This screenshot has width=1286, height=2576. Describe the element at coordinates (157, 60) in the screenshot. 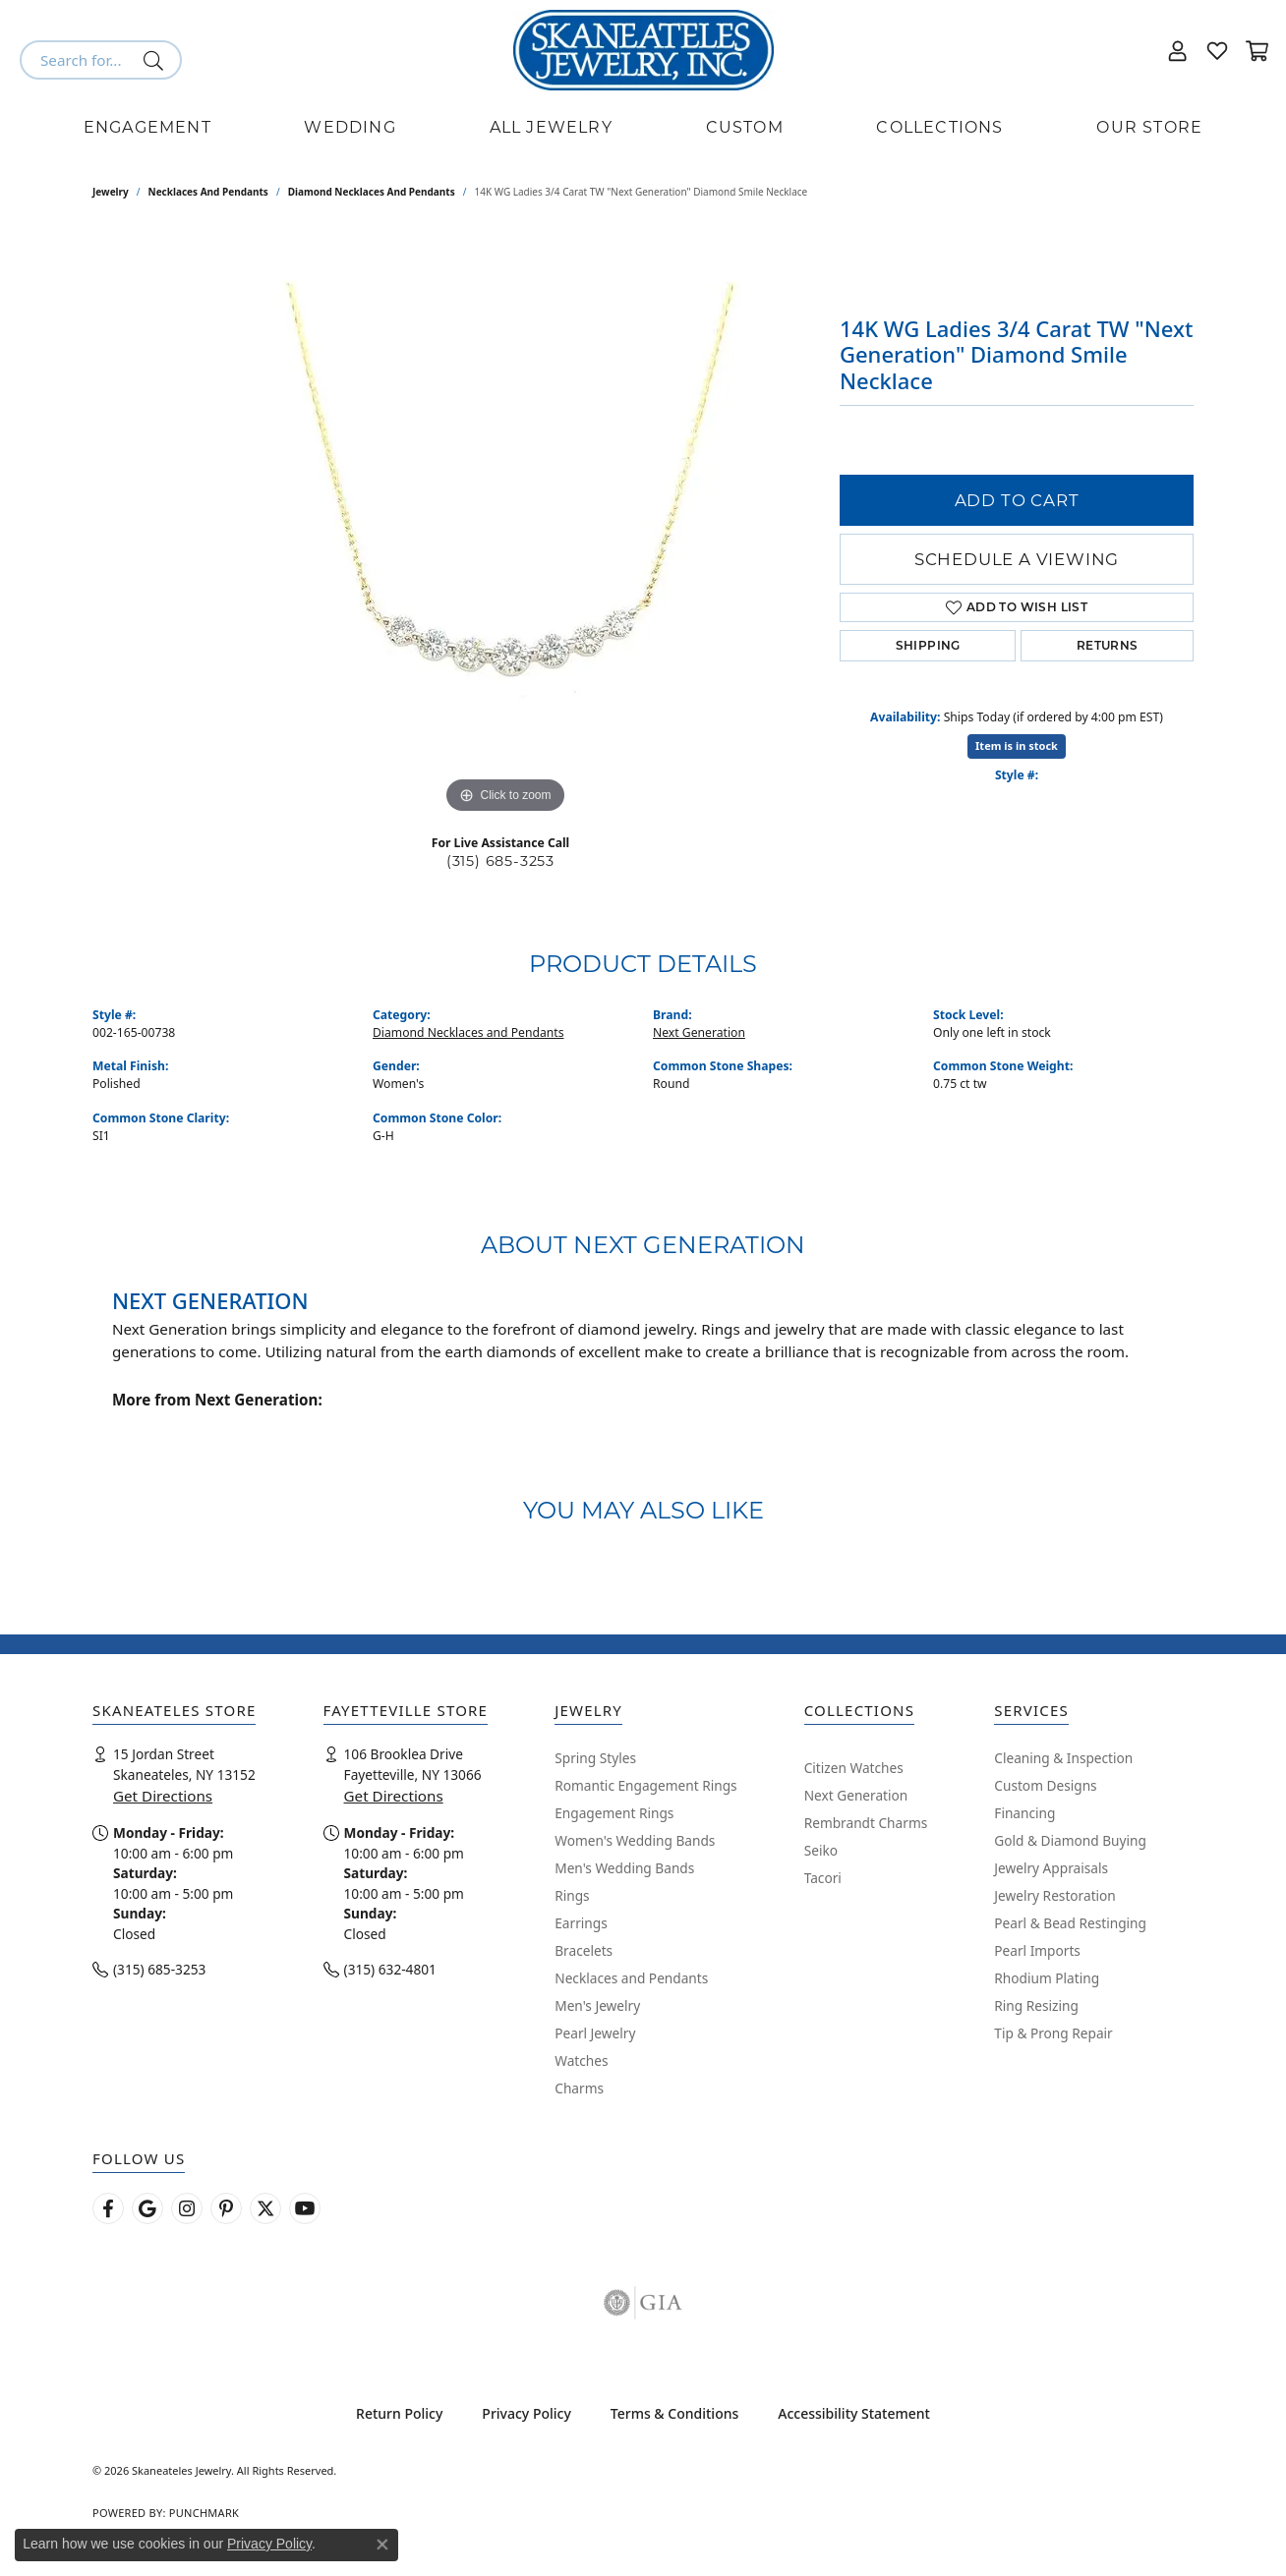

I see `[Submit search]` at that location.